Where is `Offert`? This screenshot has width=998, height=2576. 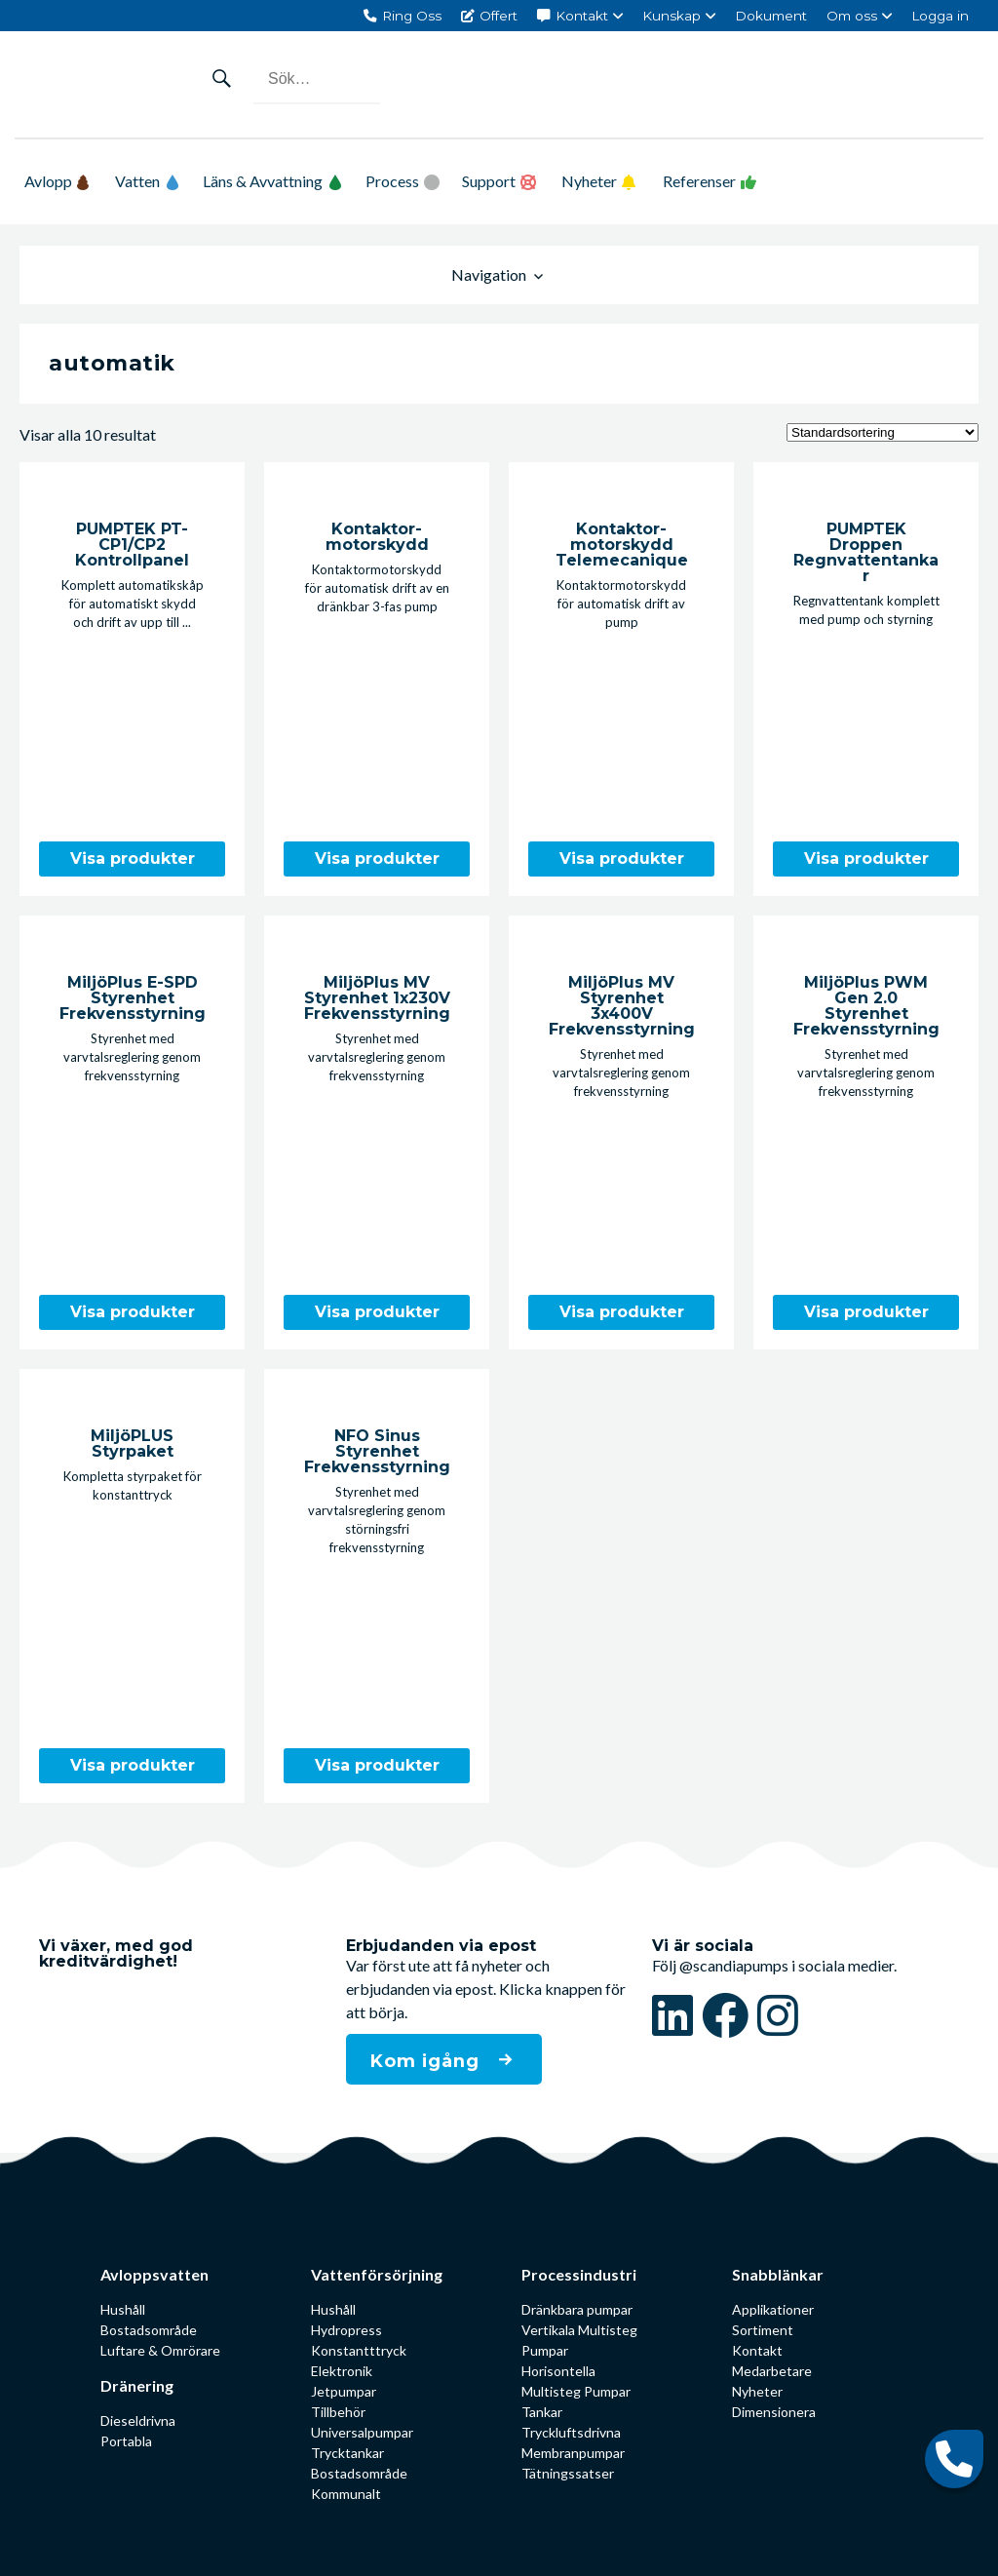
Offert is located at coordinates (499, 15).